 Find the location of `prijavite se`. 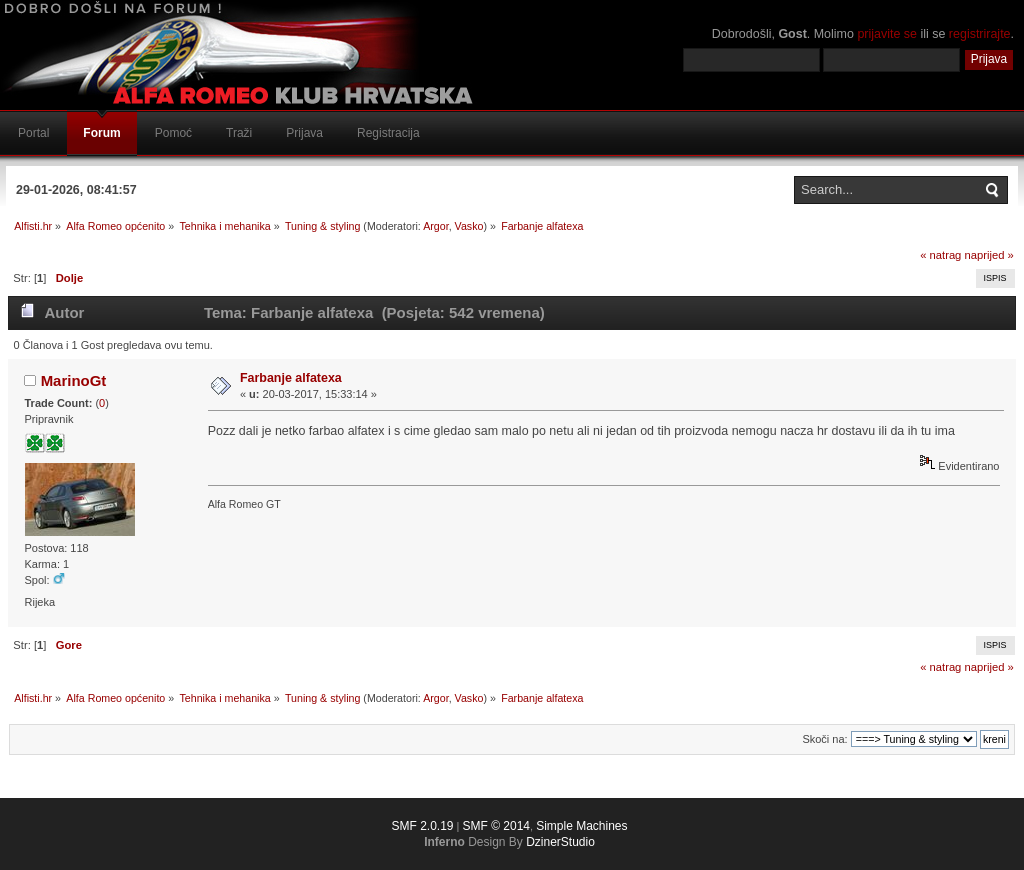

prijavite se is located at coordinates (887, 34).